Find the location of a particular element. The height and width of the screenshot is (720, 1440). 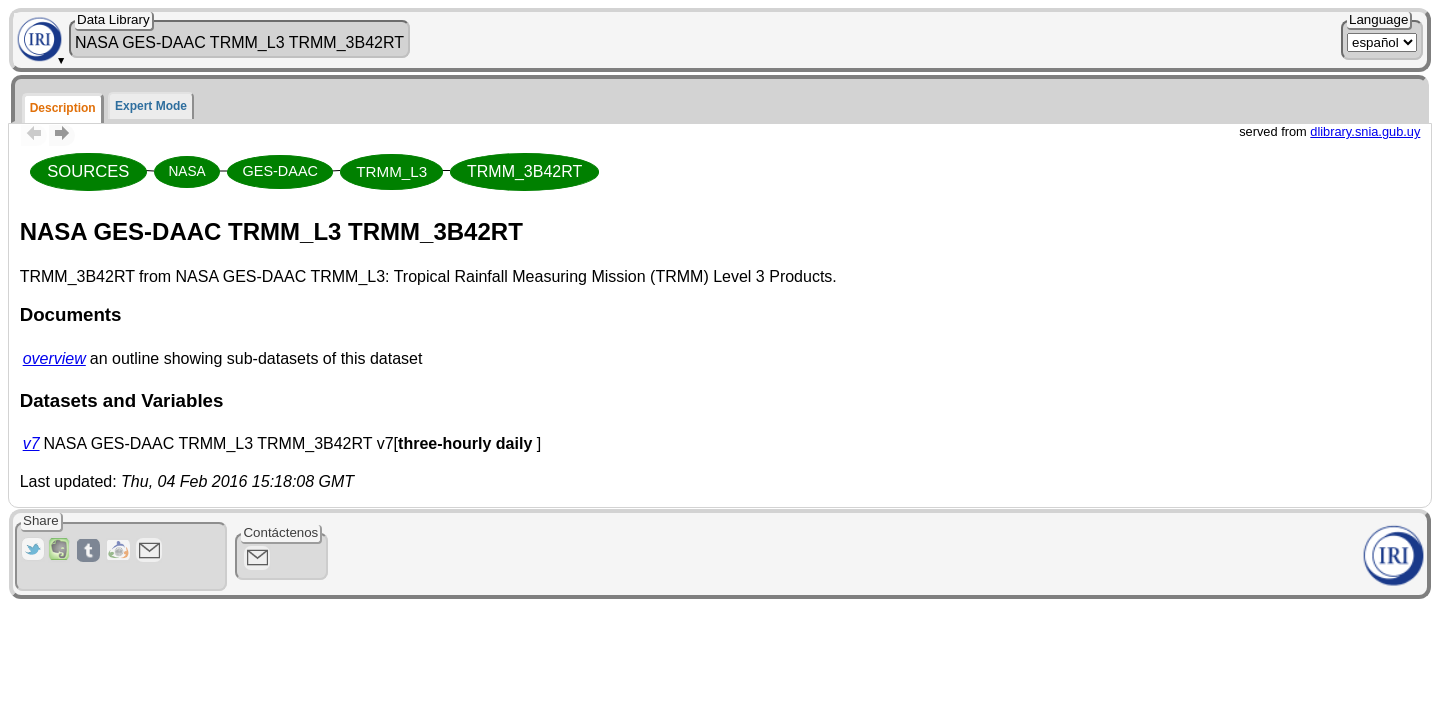

dlibrary.snia.gub.uy is located at coordinates (1365, 131).